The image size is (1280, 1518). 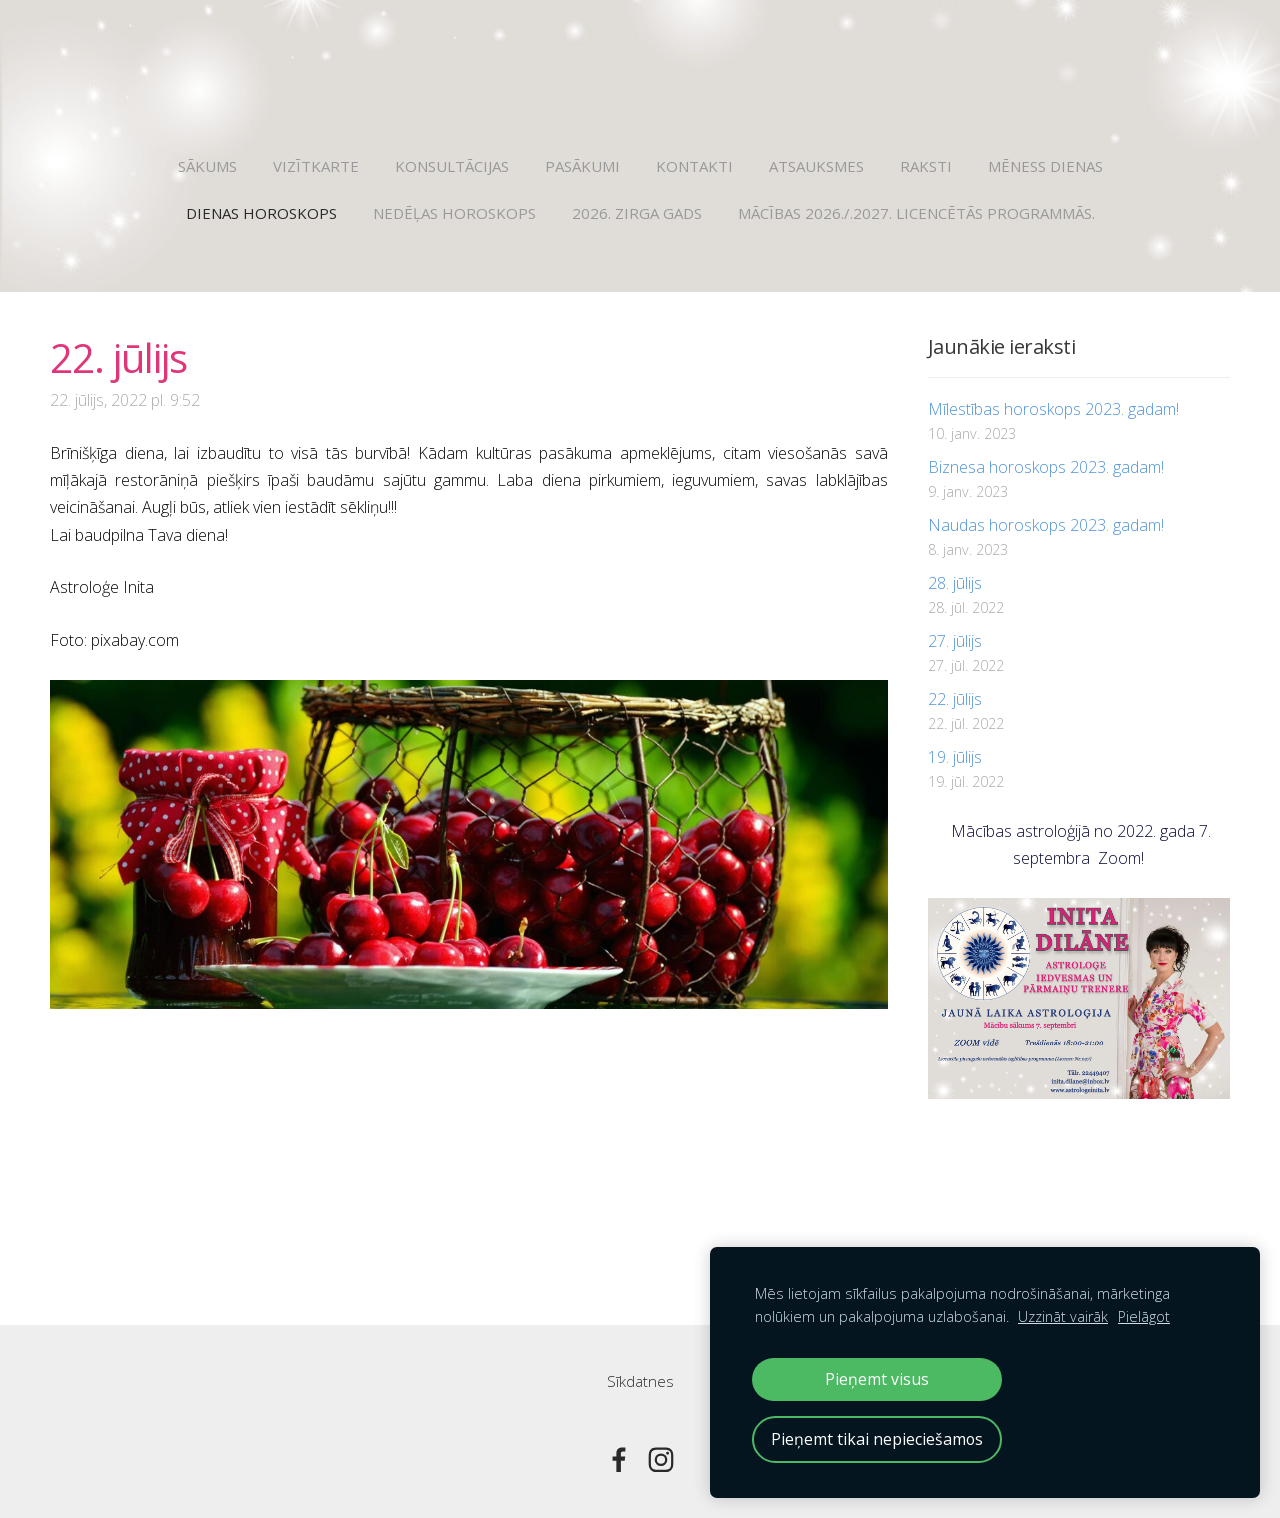 What do you see at coordinates (955, 757) in the screenshot?
I see `19. jūlijs` at bounding box center [955, 757].